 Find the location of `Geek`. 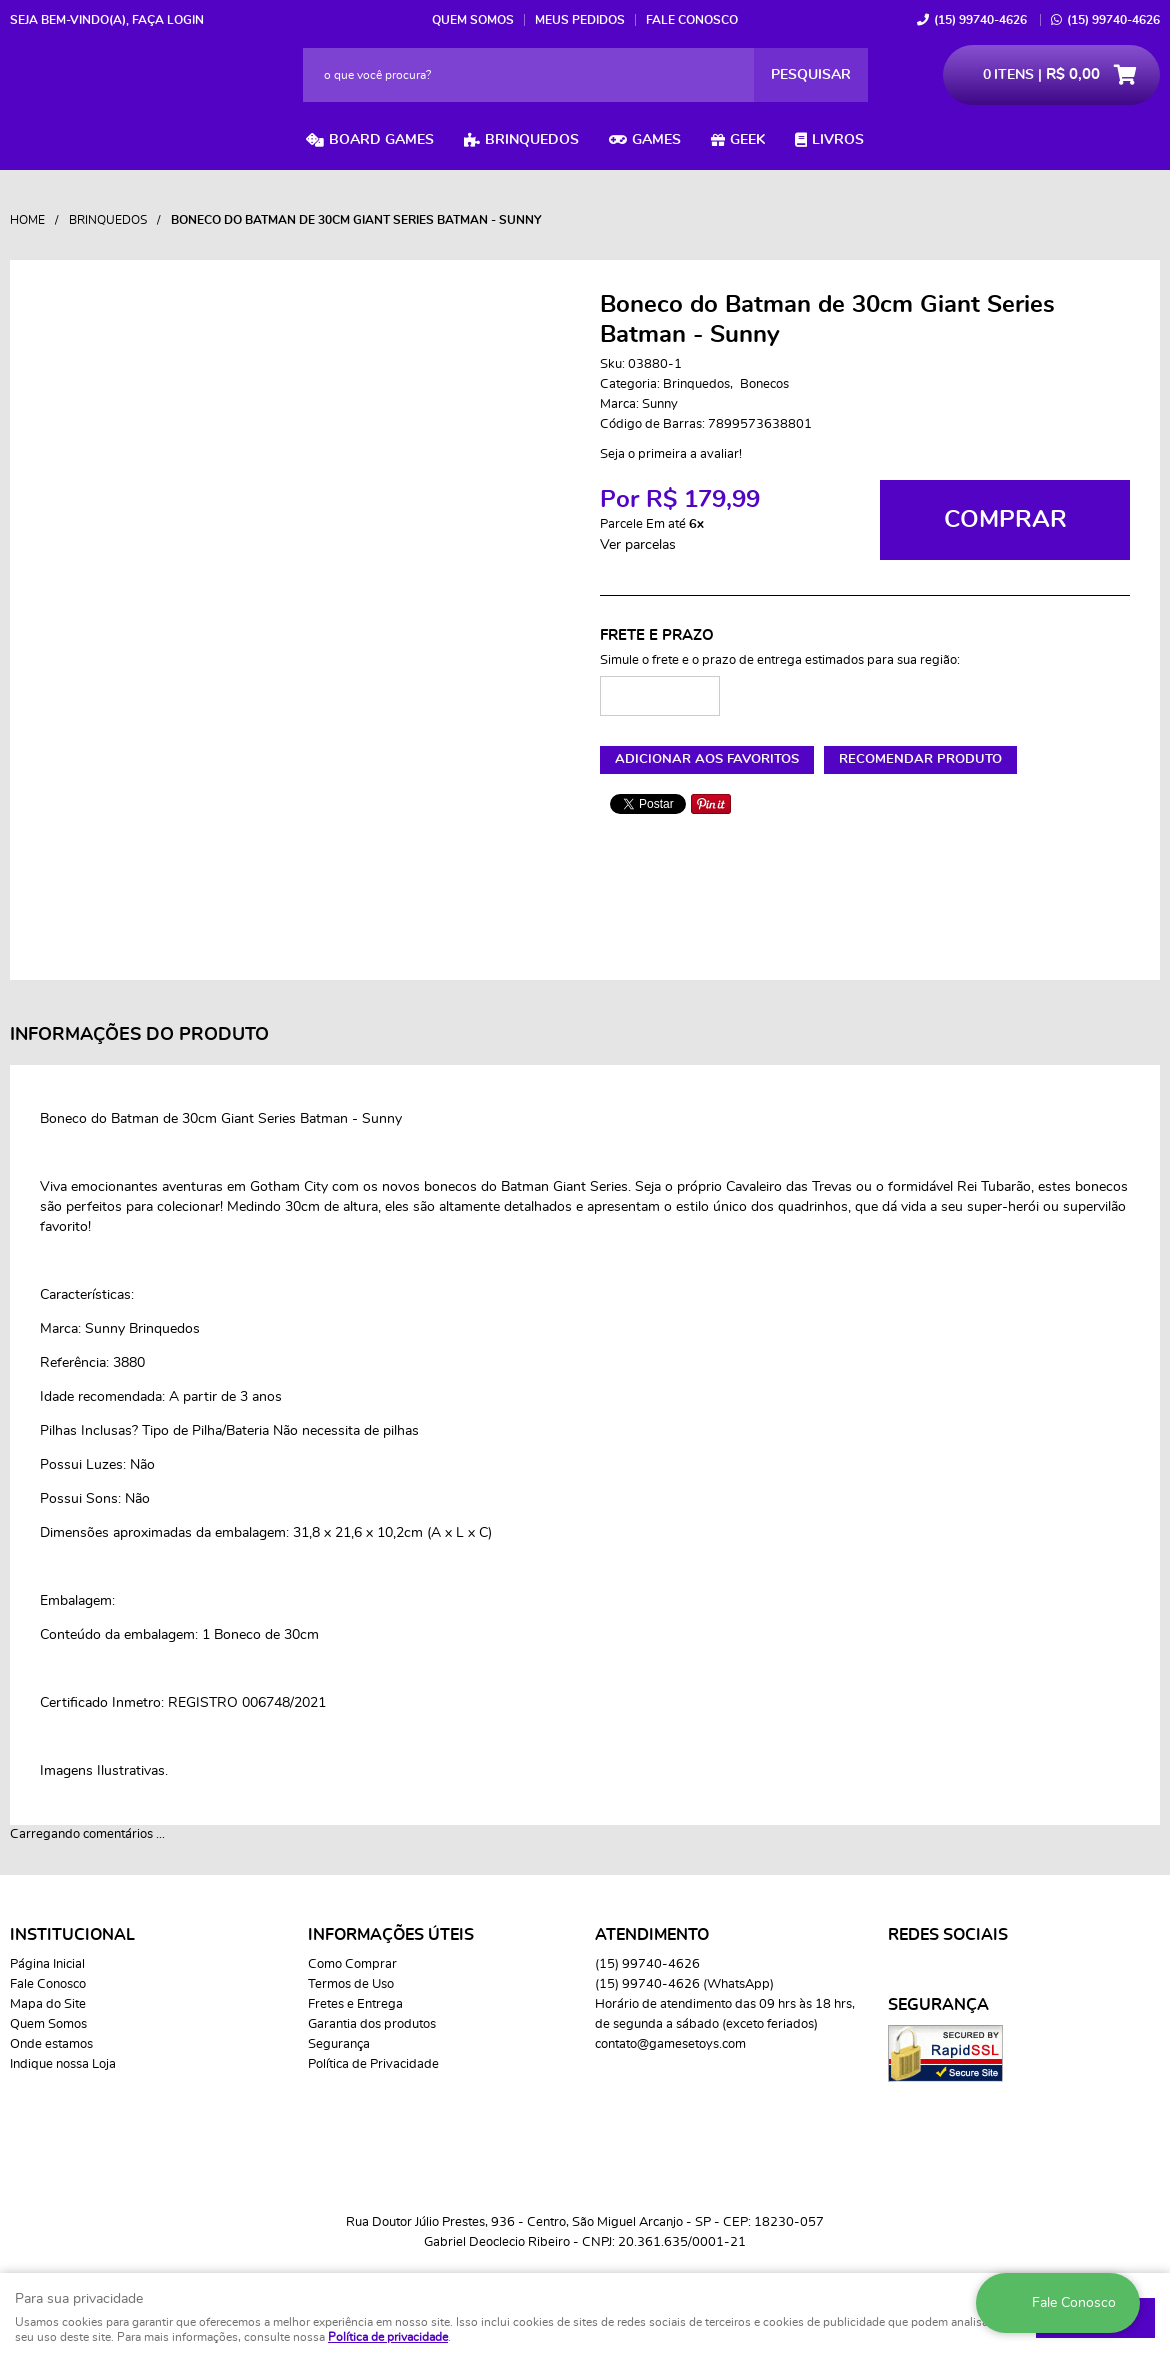

Geek is located at coordinates (747, 140).